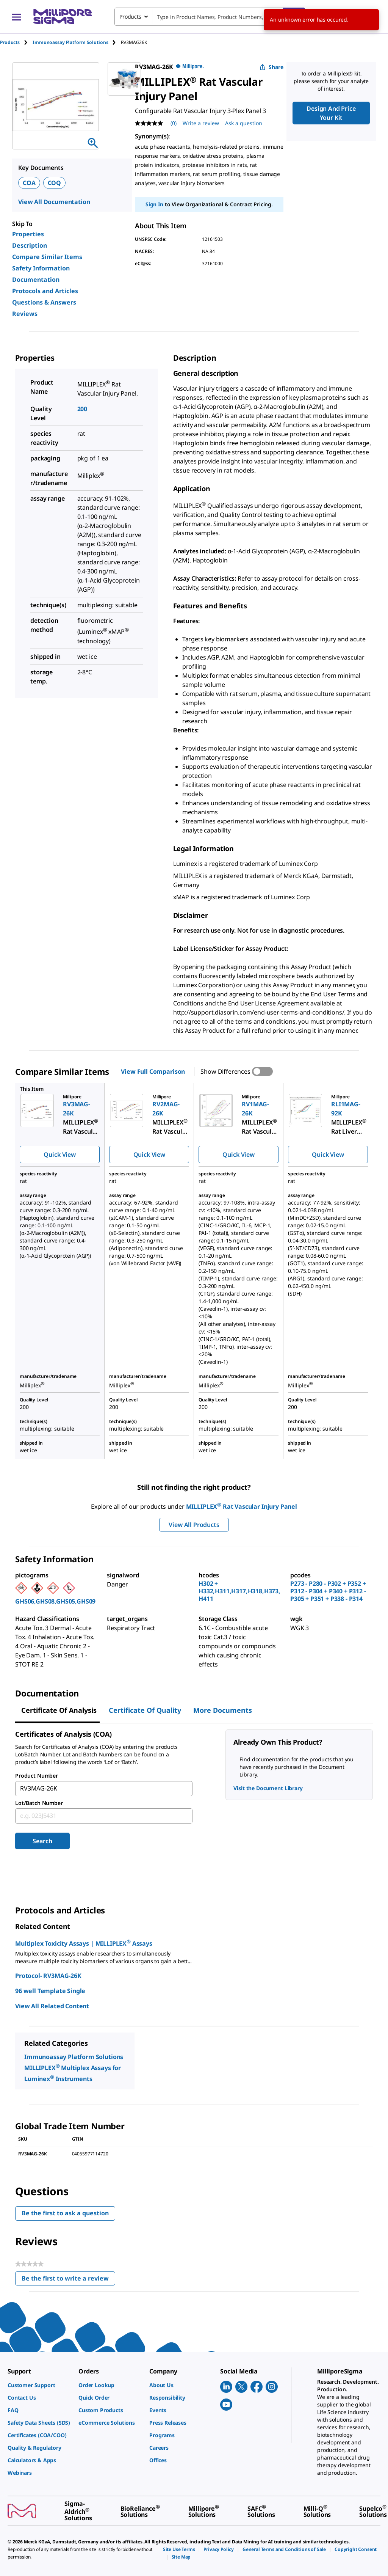  I want to click on Properties, so click(28, 234).